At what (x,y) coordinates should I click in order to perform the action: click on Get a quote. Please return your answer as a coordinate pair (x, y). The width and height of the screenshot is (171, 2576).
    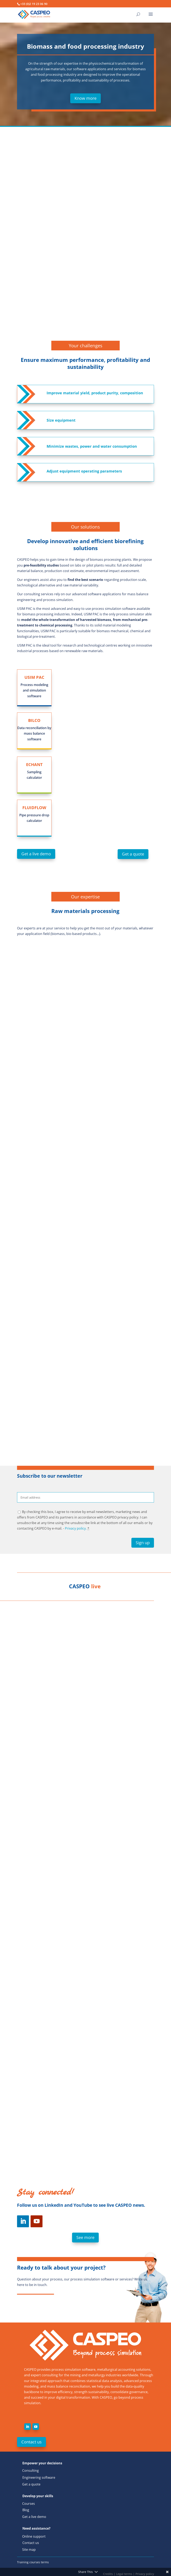
    Looking at the image, I should click on (133, 854).